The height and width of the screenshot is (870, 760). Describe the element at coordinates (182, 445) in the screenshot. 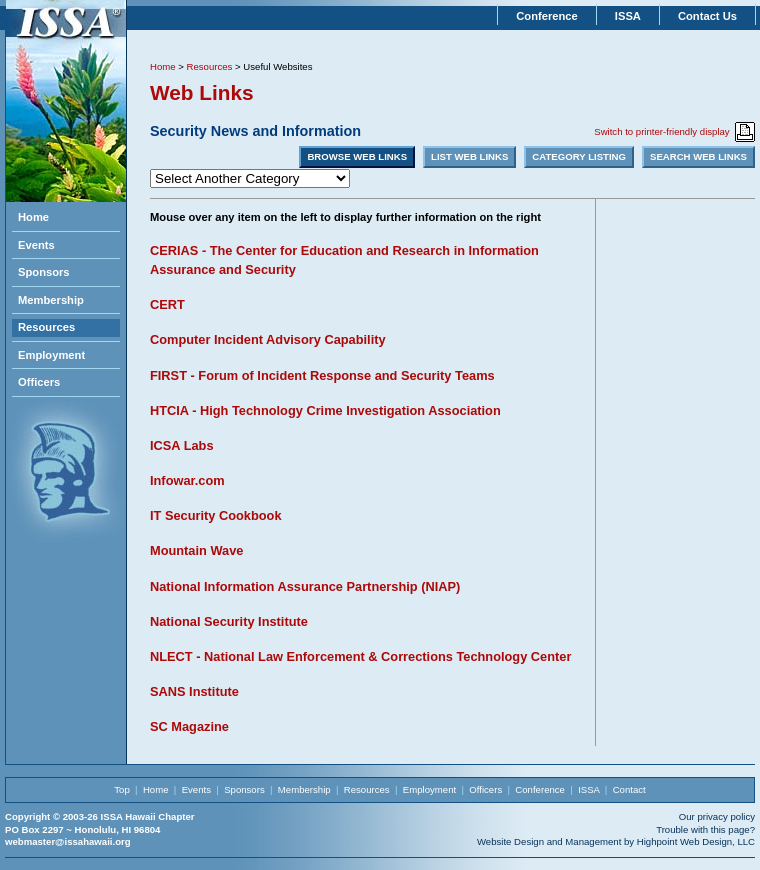

I see `ICSA Labs` at that location.